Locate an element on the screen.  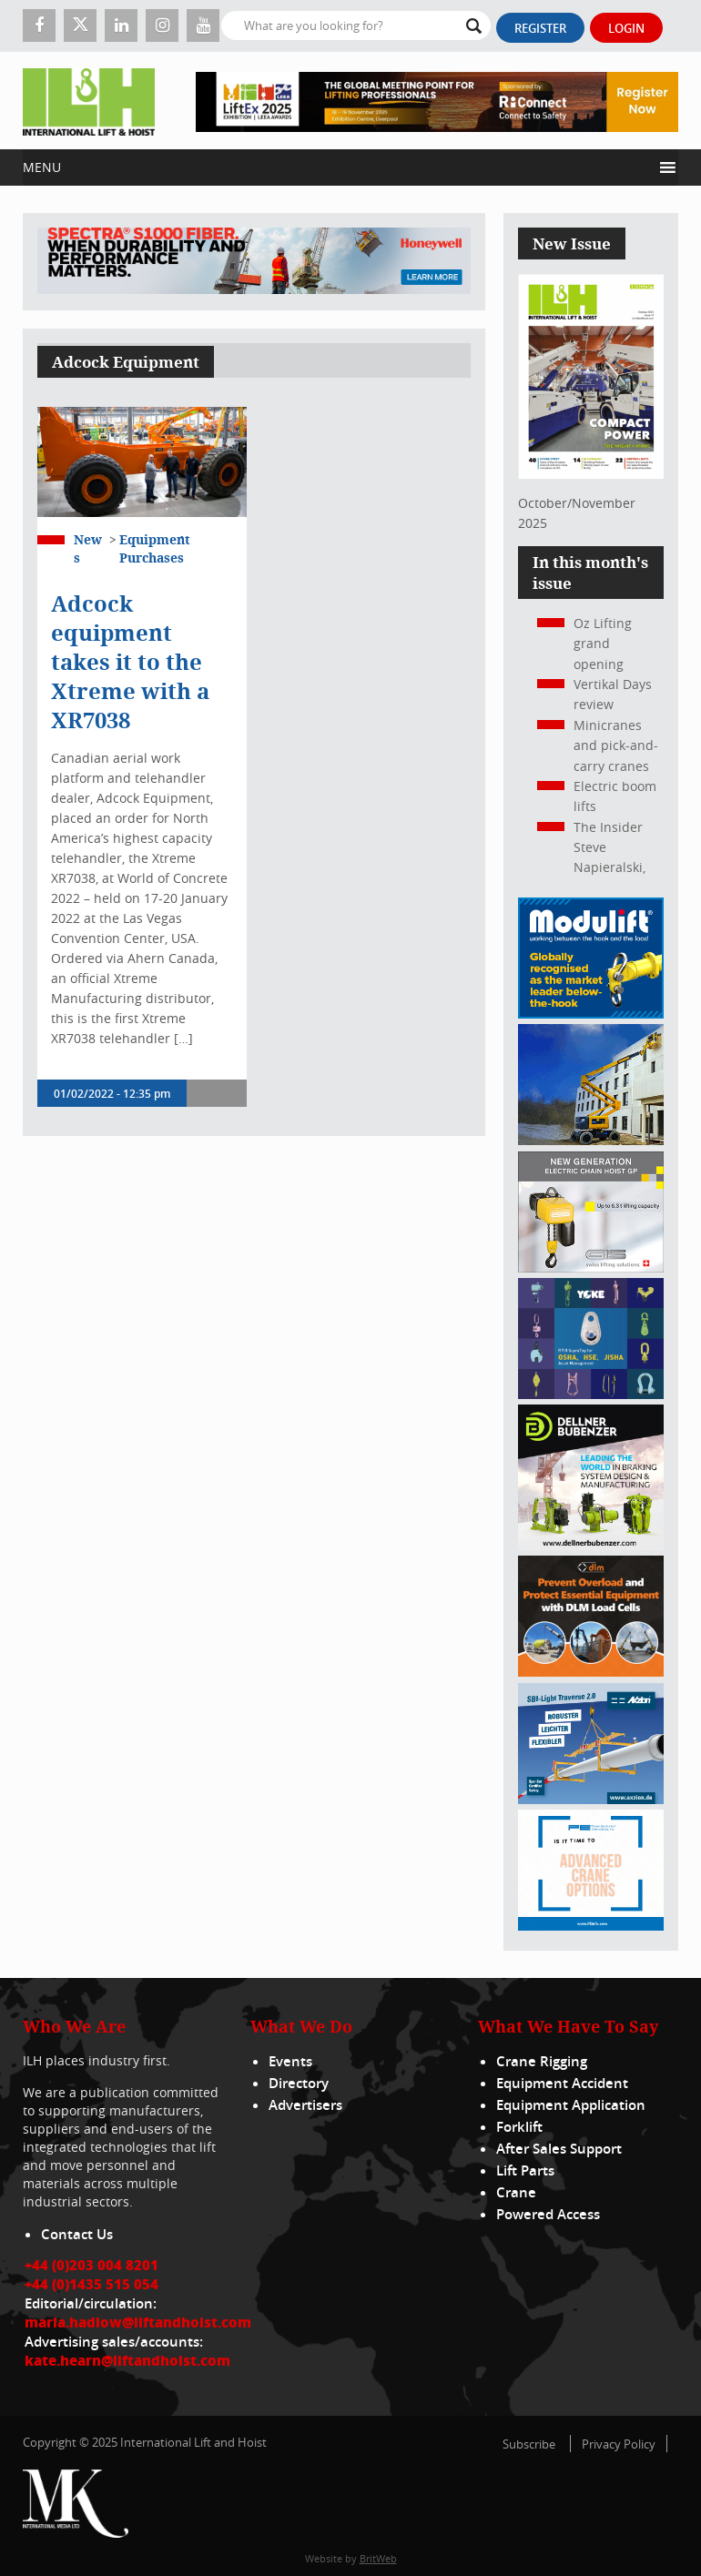
[Gis banner] is located at coordinates (591, 1267).